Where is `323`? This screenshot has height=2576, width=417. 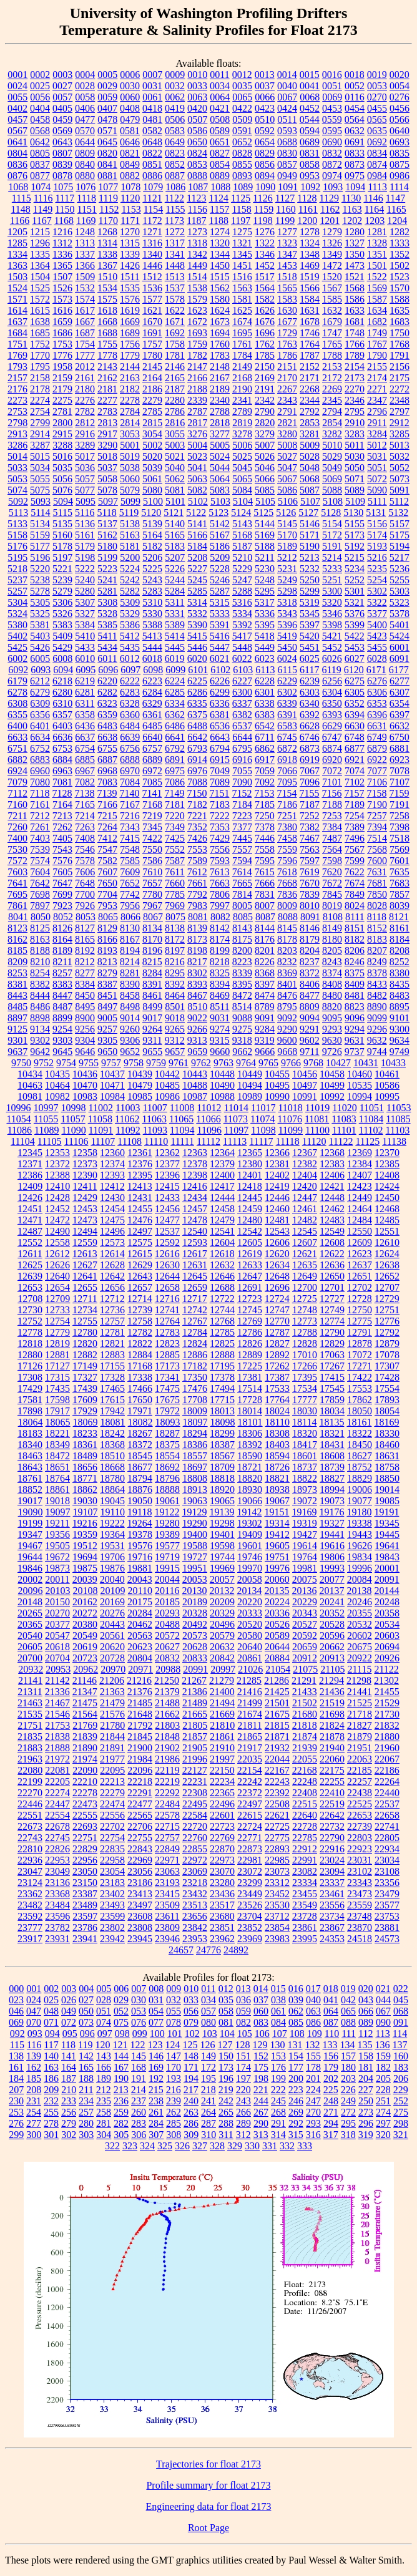
323 is located at coordinates (129, 2146).